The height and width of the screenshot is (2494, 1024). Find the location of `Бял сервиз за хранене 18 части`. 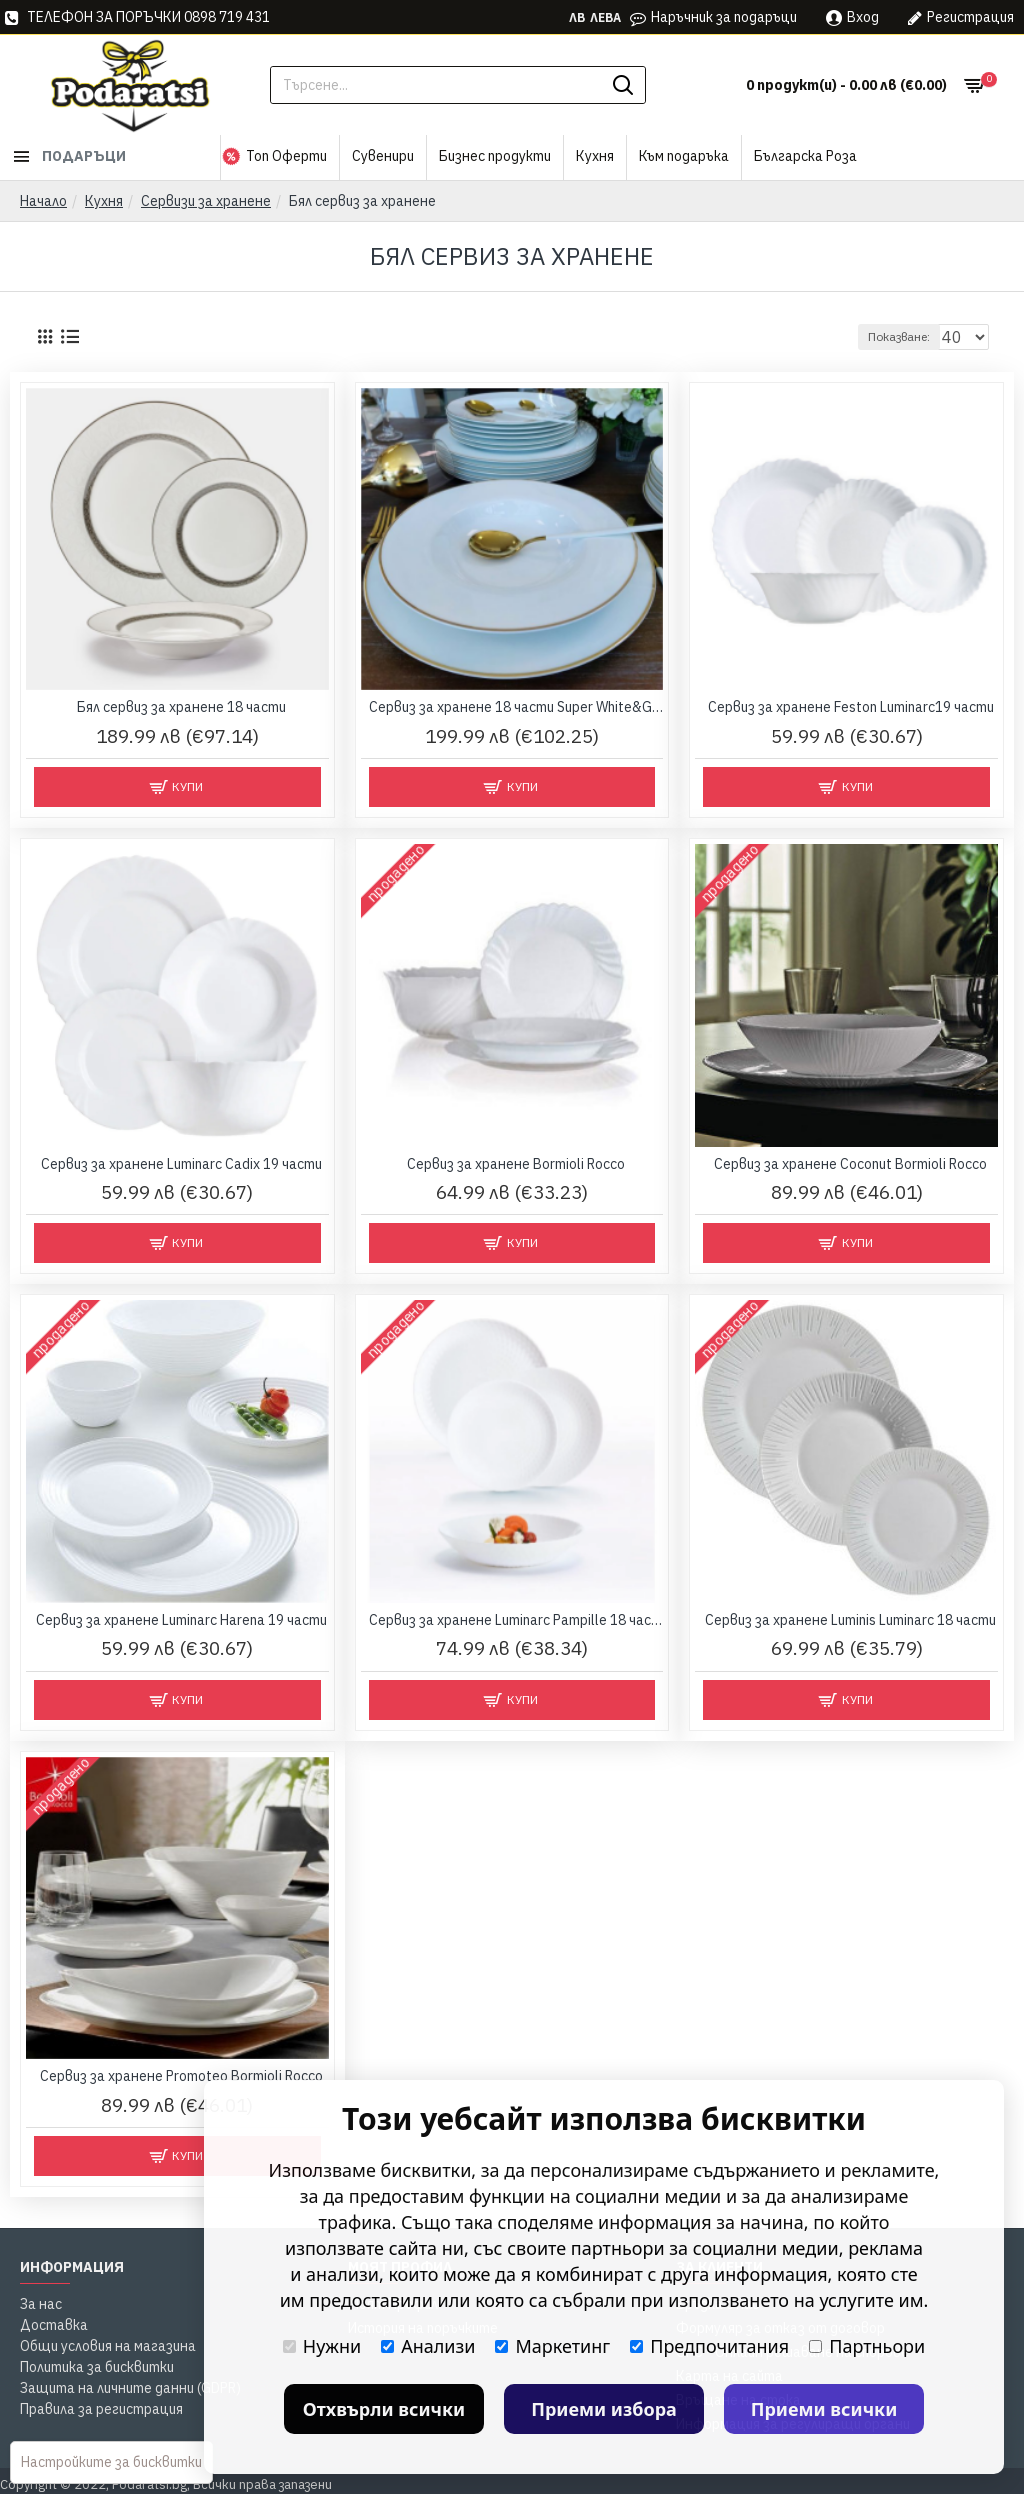

Бял сервиз за хранене 18 части is located at coordinates (181, 707).